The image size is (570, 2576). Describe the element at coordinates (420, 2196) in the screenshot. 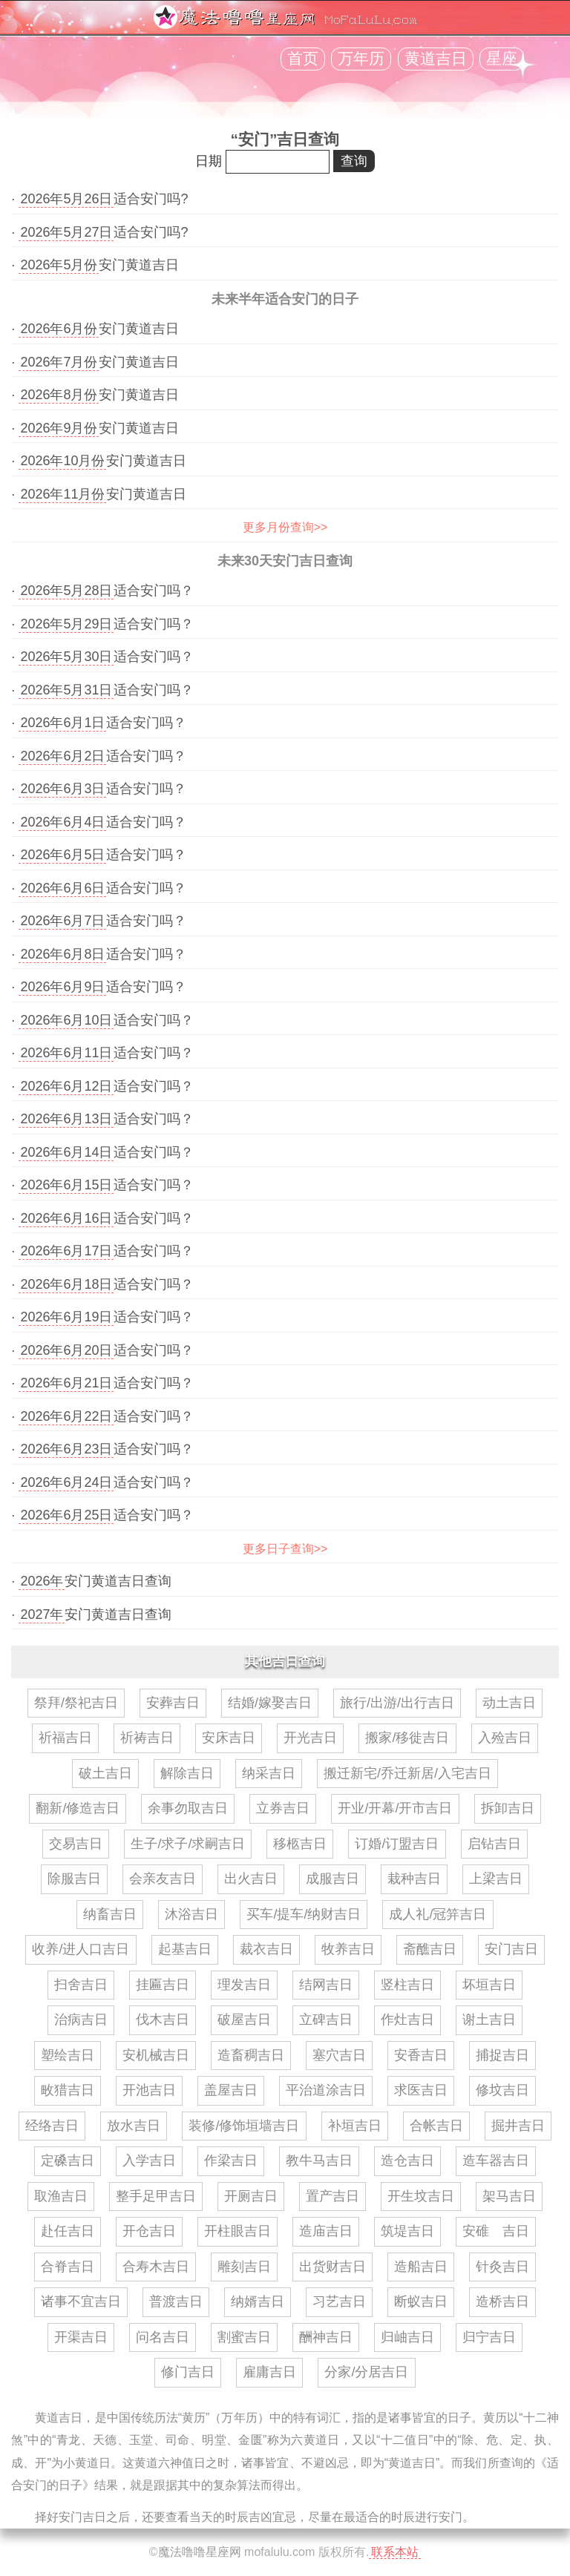

I see `开生坟吉日` at that location.